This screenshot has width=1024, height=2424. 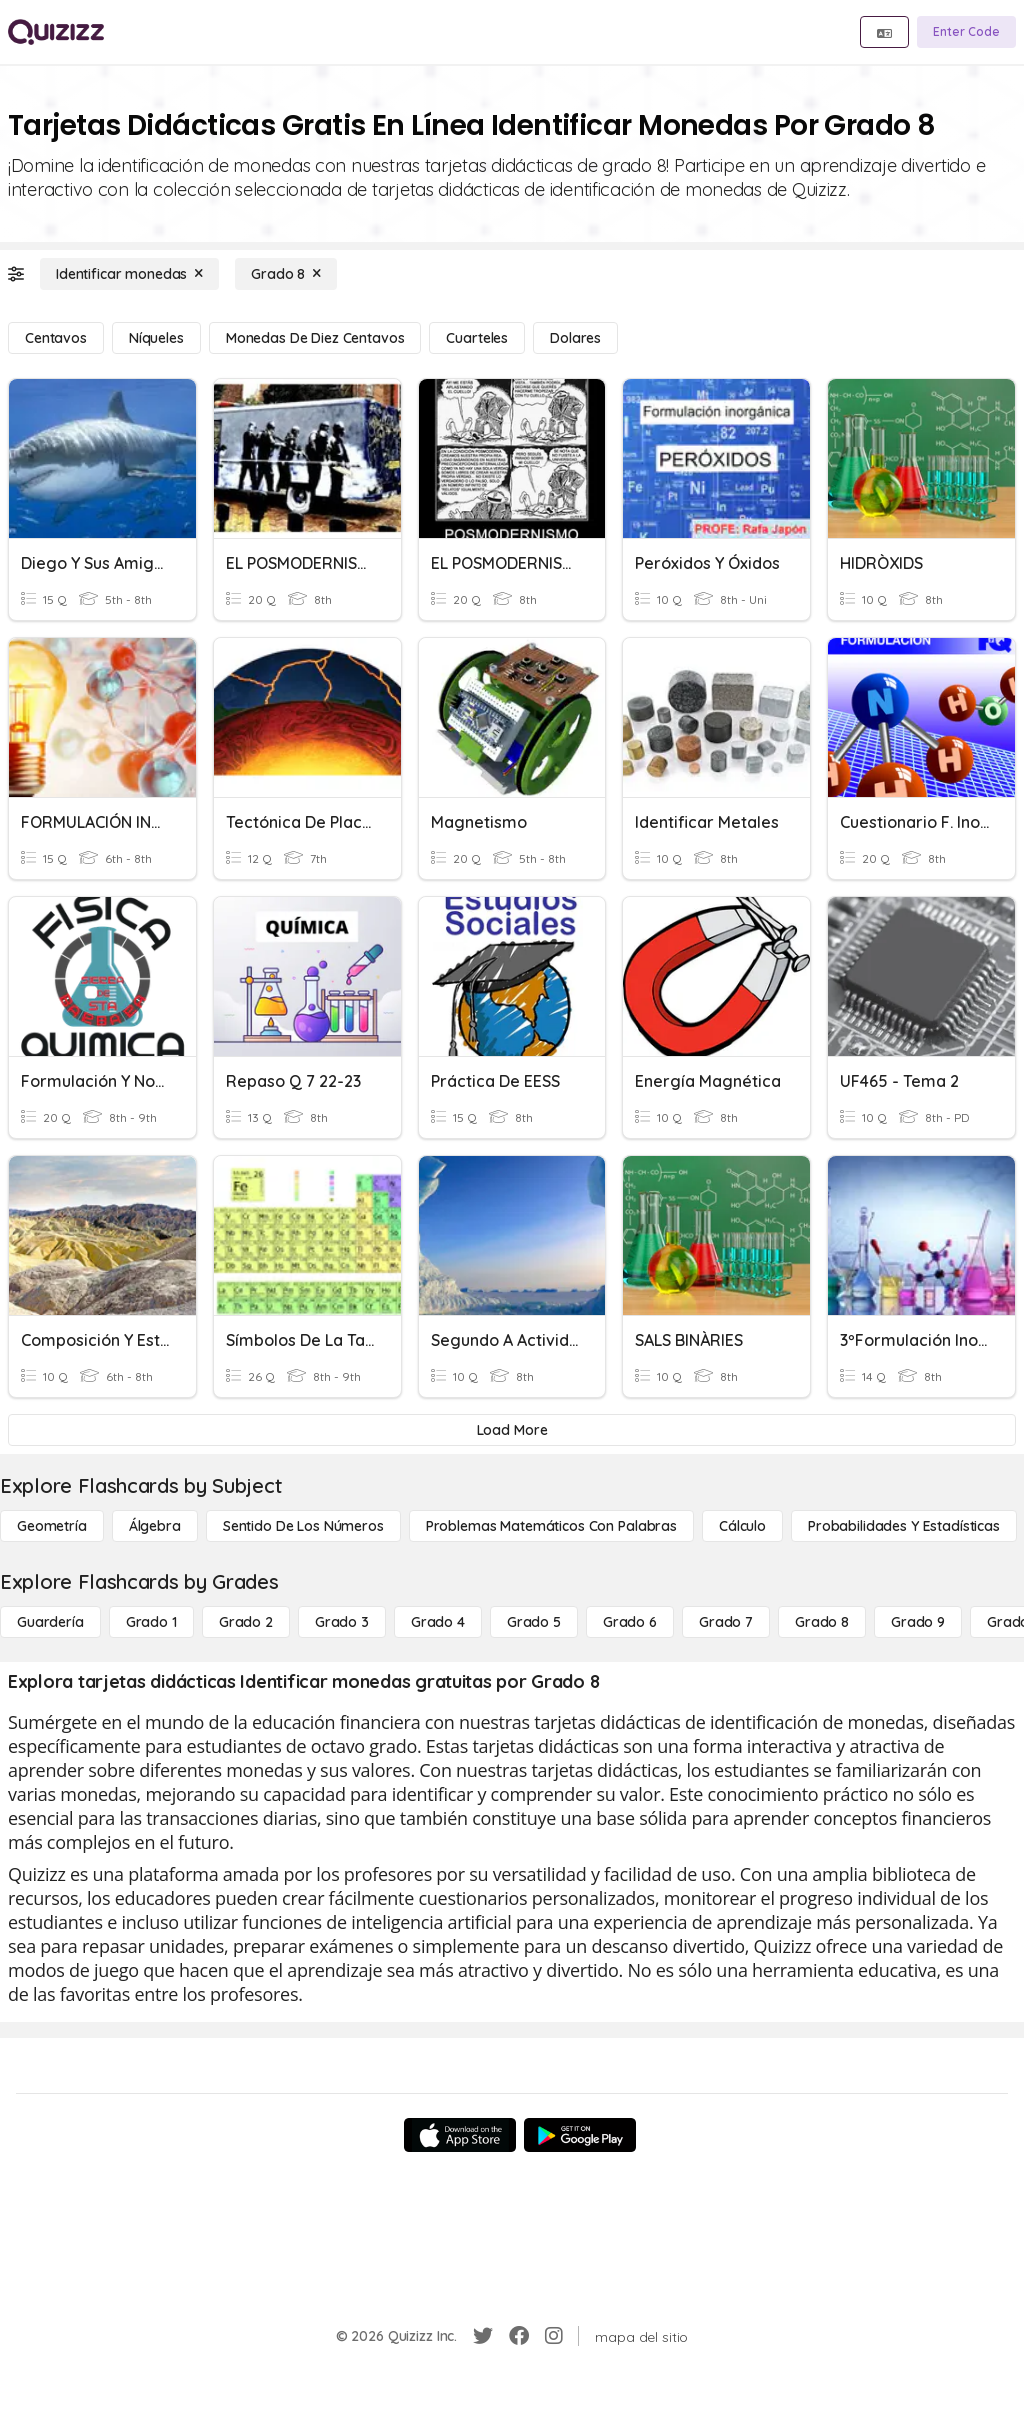 What do you see at coordinates (726, 1622) in the screenshot?
I see `[Grado 7]` at bounding box center [726, 1622].